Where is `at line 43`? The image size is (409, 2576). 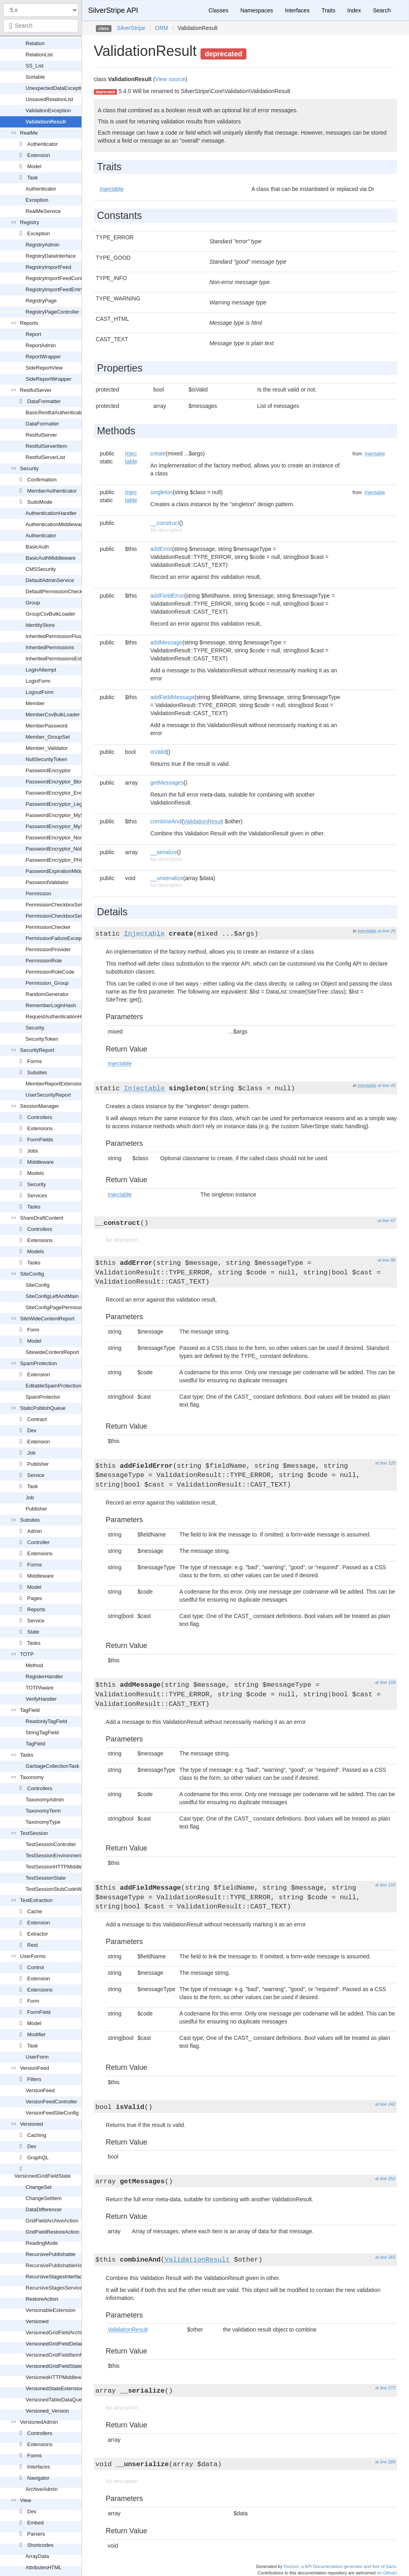
at line 43 is located at coordinates (386, 1085).